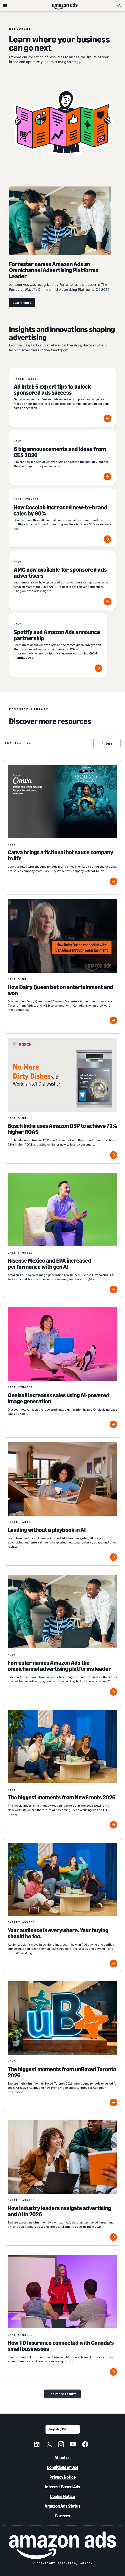  I want to click on [Canva brings a fictional hot sauce company to life], so click(62, 825).